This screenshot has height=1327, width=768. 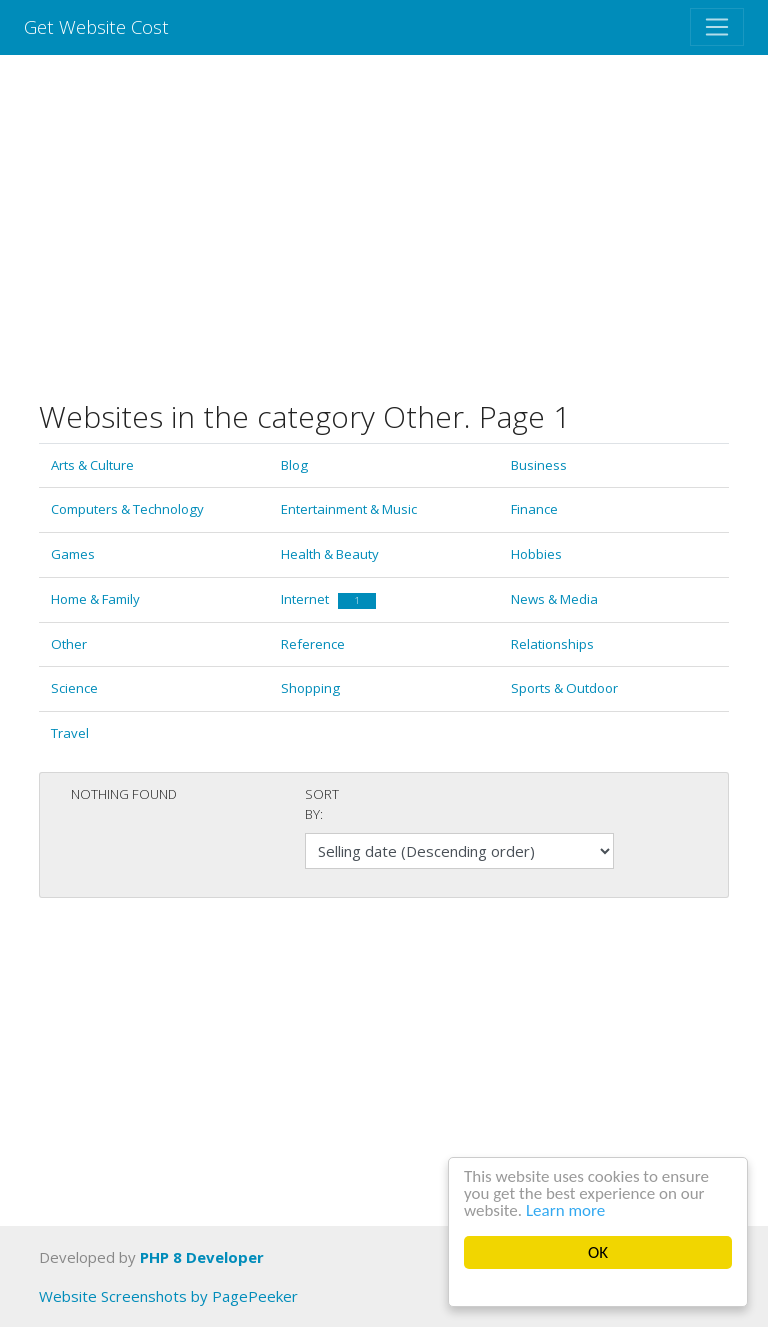 I want to click on Travel, so click(x=70, y=733).